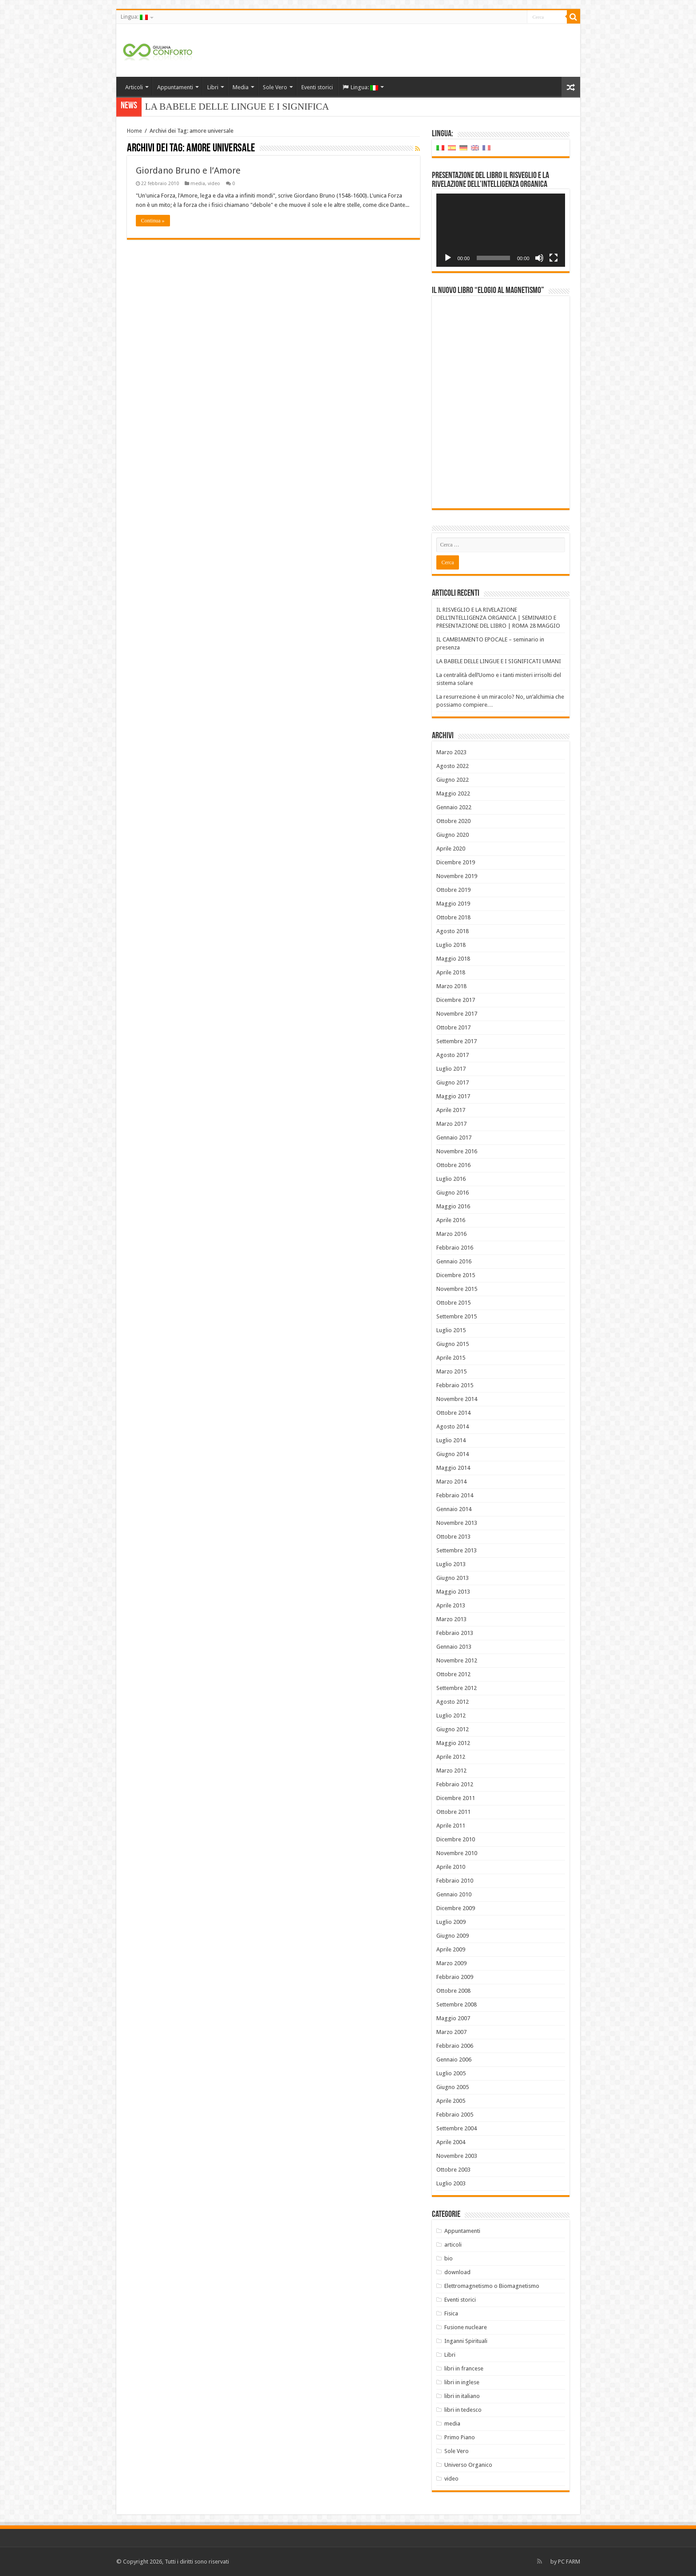  Describe the element at coordinates (450, 848) in the screenshot. I see `Aprile 2020` at that location.